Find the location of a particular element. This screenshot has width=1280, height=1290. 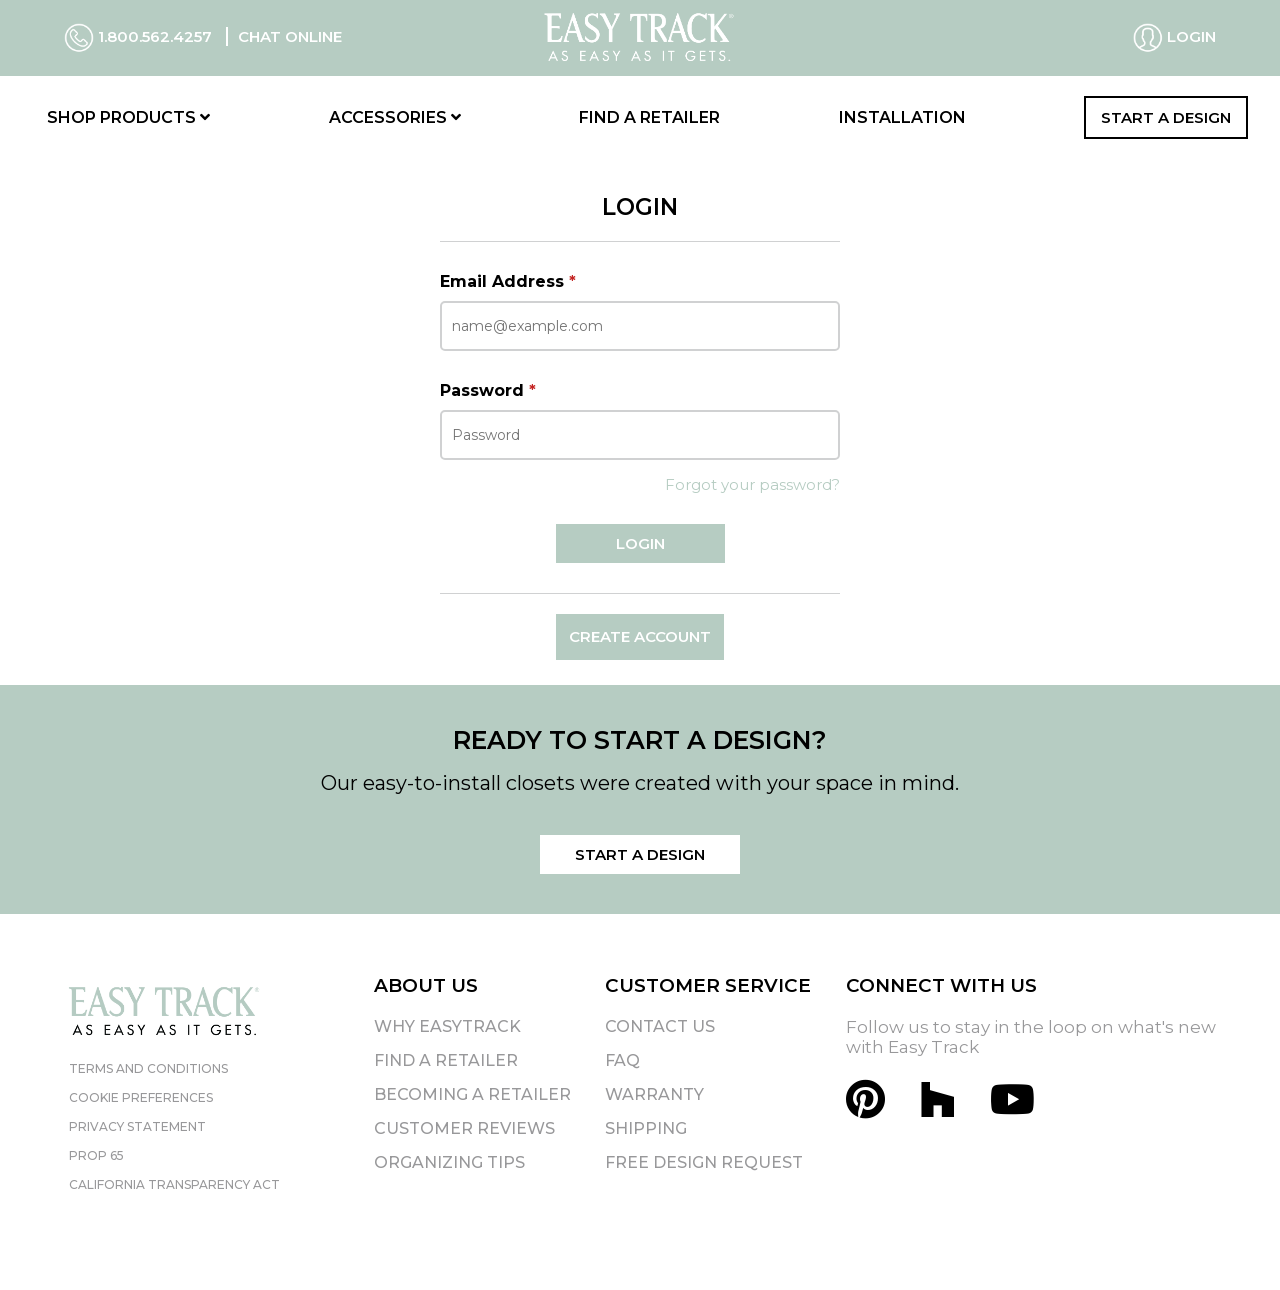

Prop 65 is located at coordinates (96, 1155).